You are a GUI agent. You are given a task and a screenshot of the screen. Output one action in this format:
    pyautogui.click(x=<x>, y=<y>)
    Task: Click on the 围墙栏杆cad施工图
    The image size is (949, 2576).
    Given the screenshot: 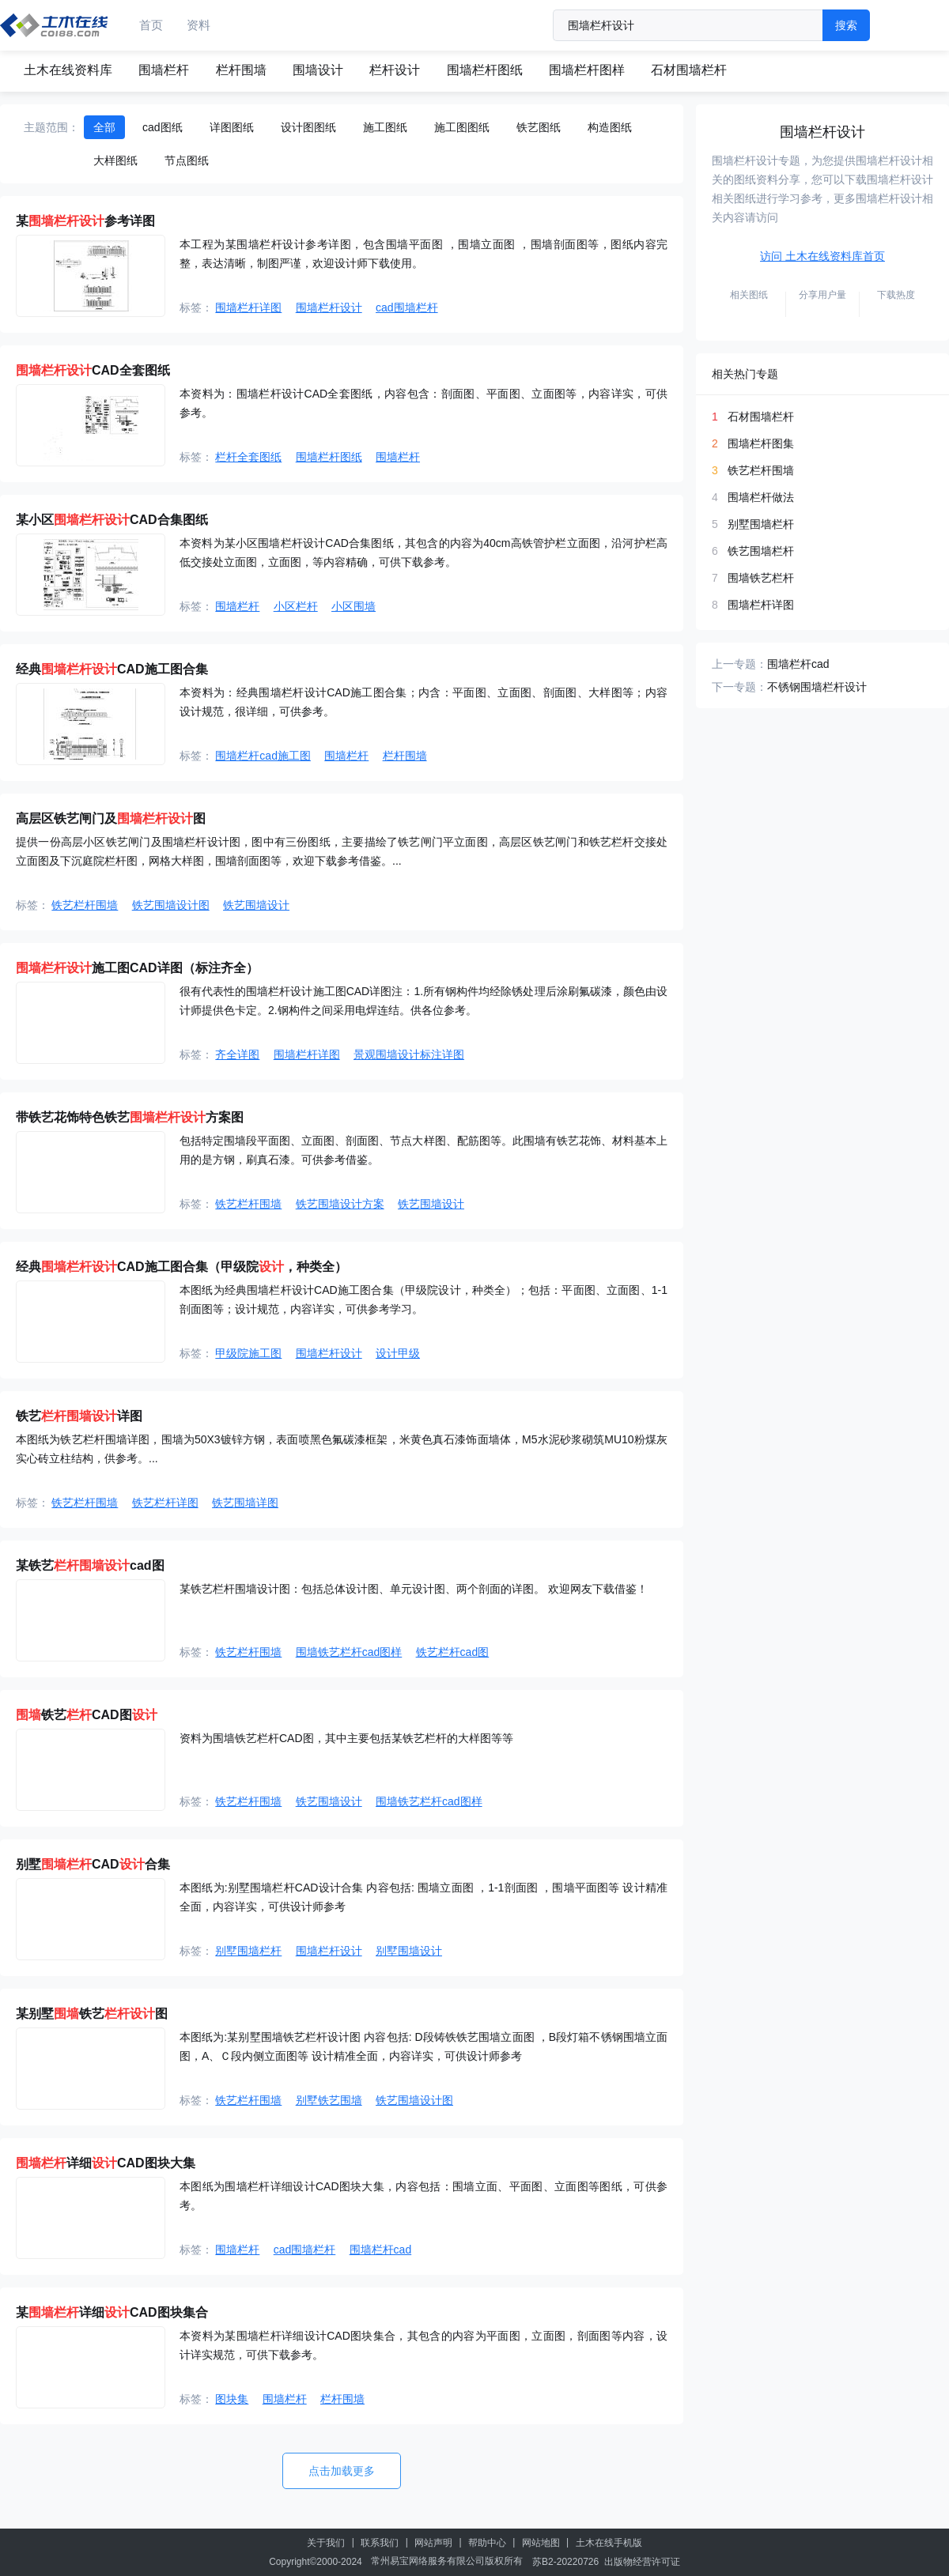 What is the action you would take?
    pyautogui.click(x=263, y=755)
    